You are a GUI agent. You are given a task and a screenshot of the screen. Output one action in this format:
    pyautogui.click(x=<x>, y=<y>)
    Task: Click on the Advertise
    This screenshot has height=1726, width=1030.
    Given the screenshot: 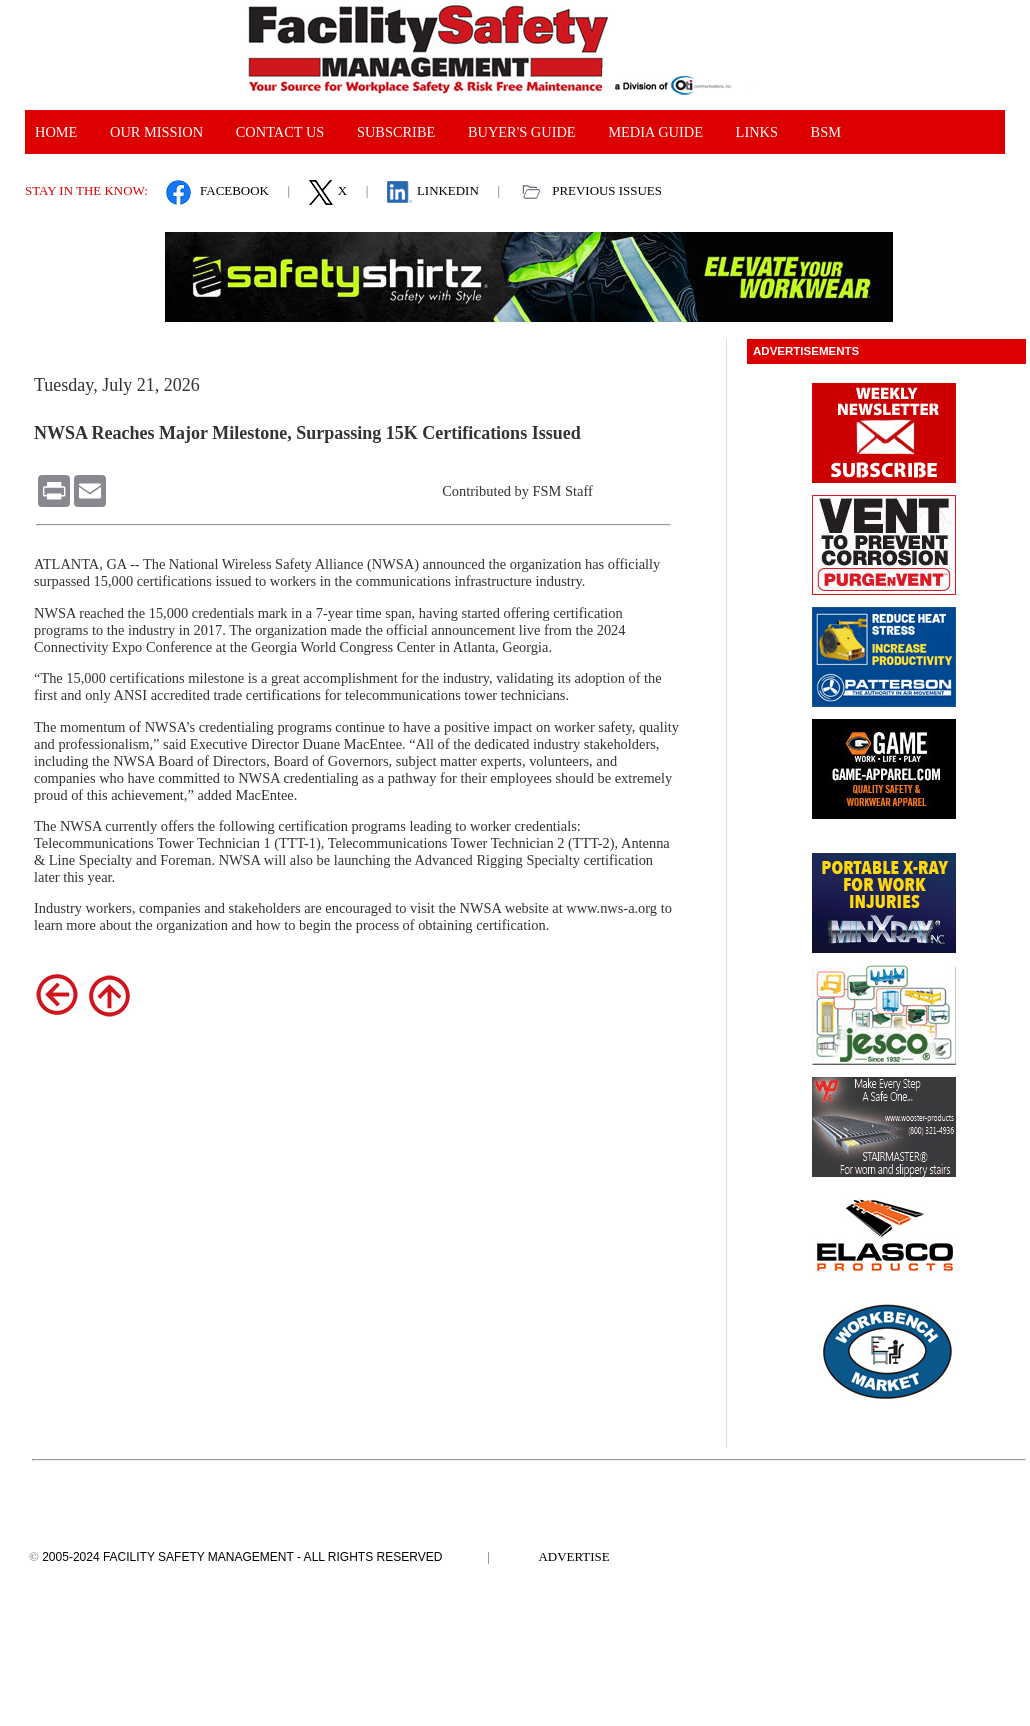 What is the action you would take?
    pyautogui.click(x=574, y=1556)
    